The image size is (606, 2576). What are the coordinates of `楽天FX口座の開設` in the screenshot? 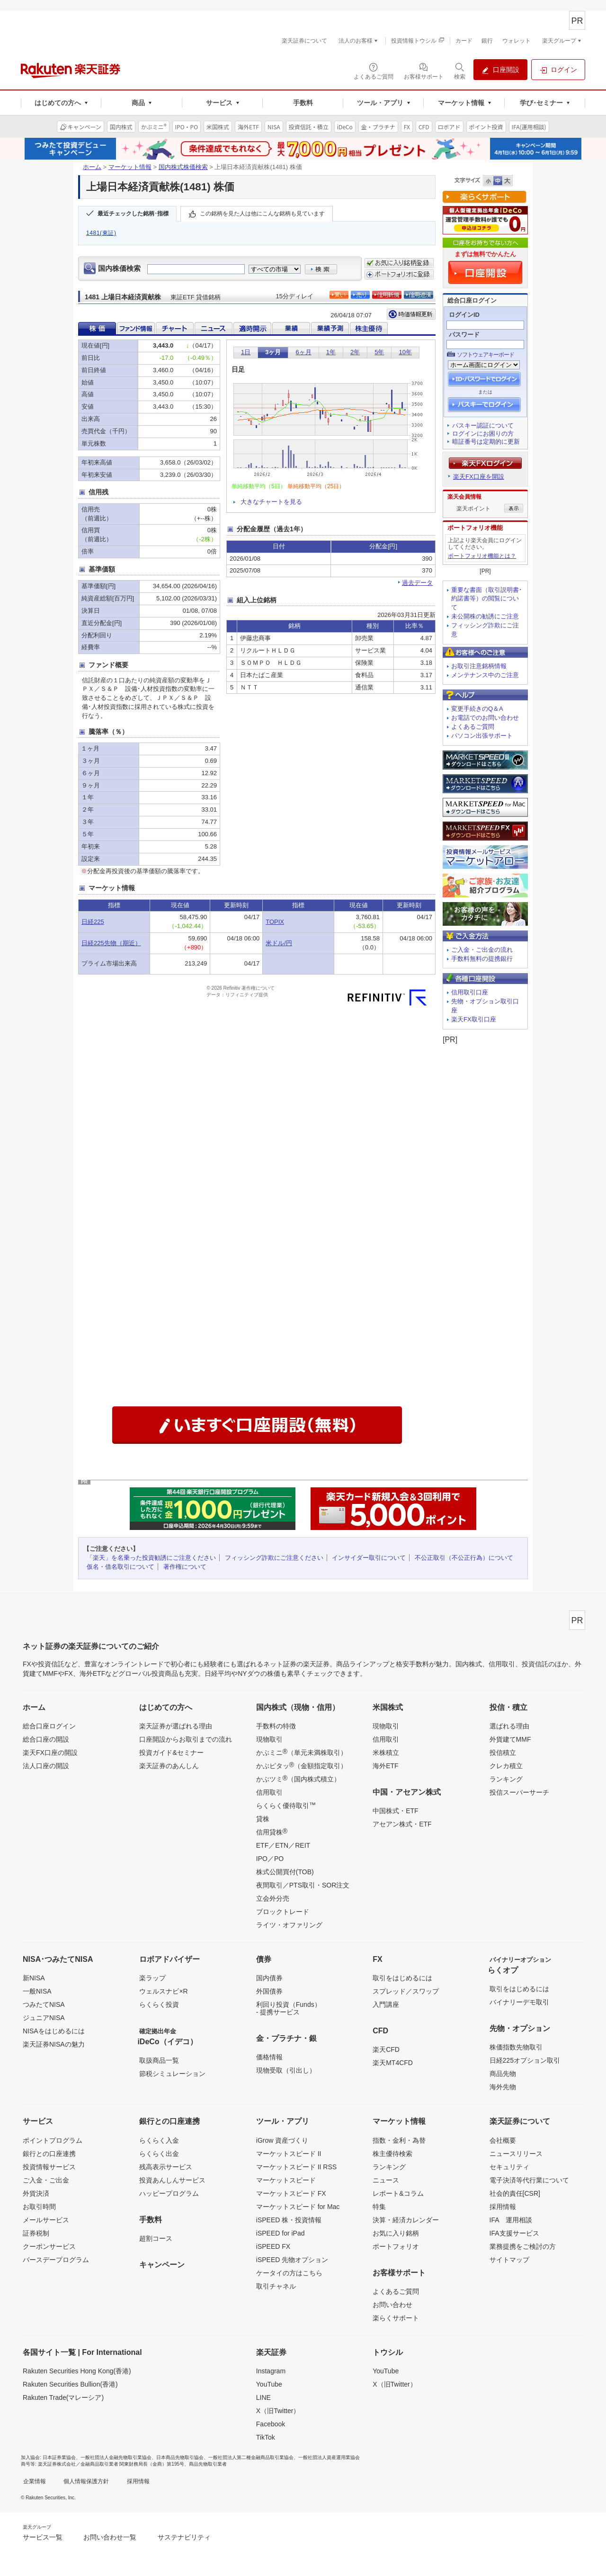 It's located at (50, 1752).